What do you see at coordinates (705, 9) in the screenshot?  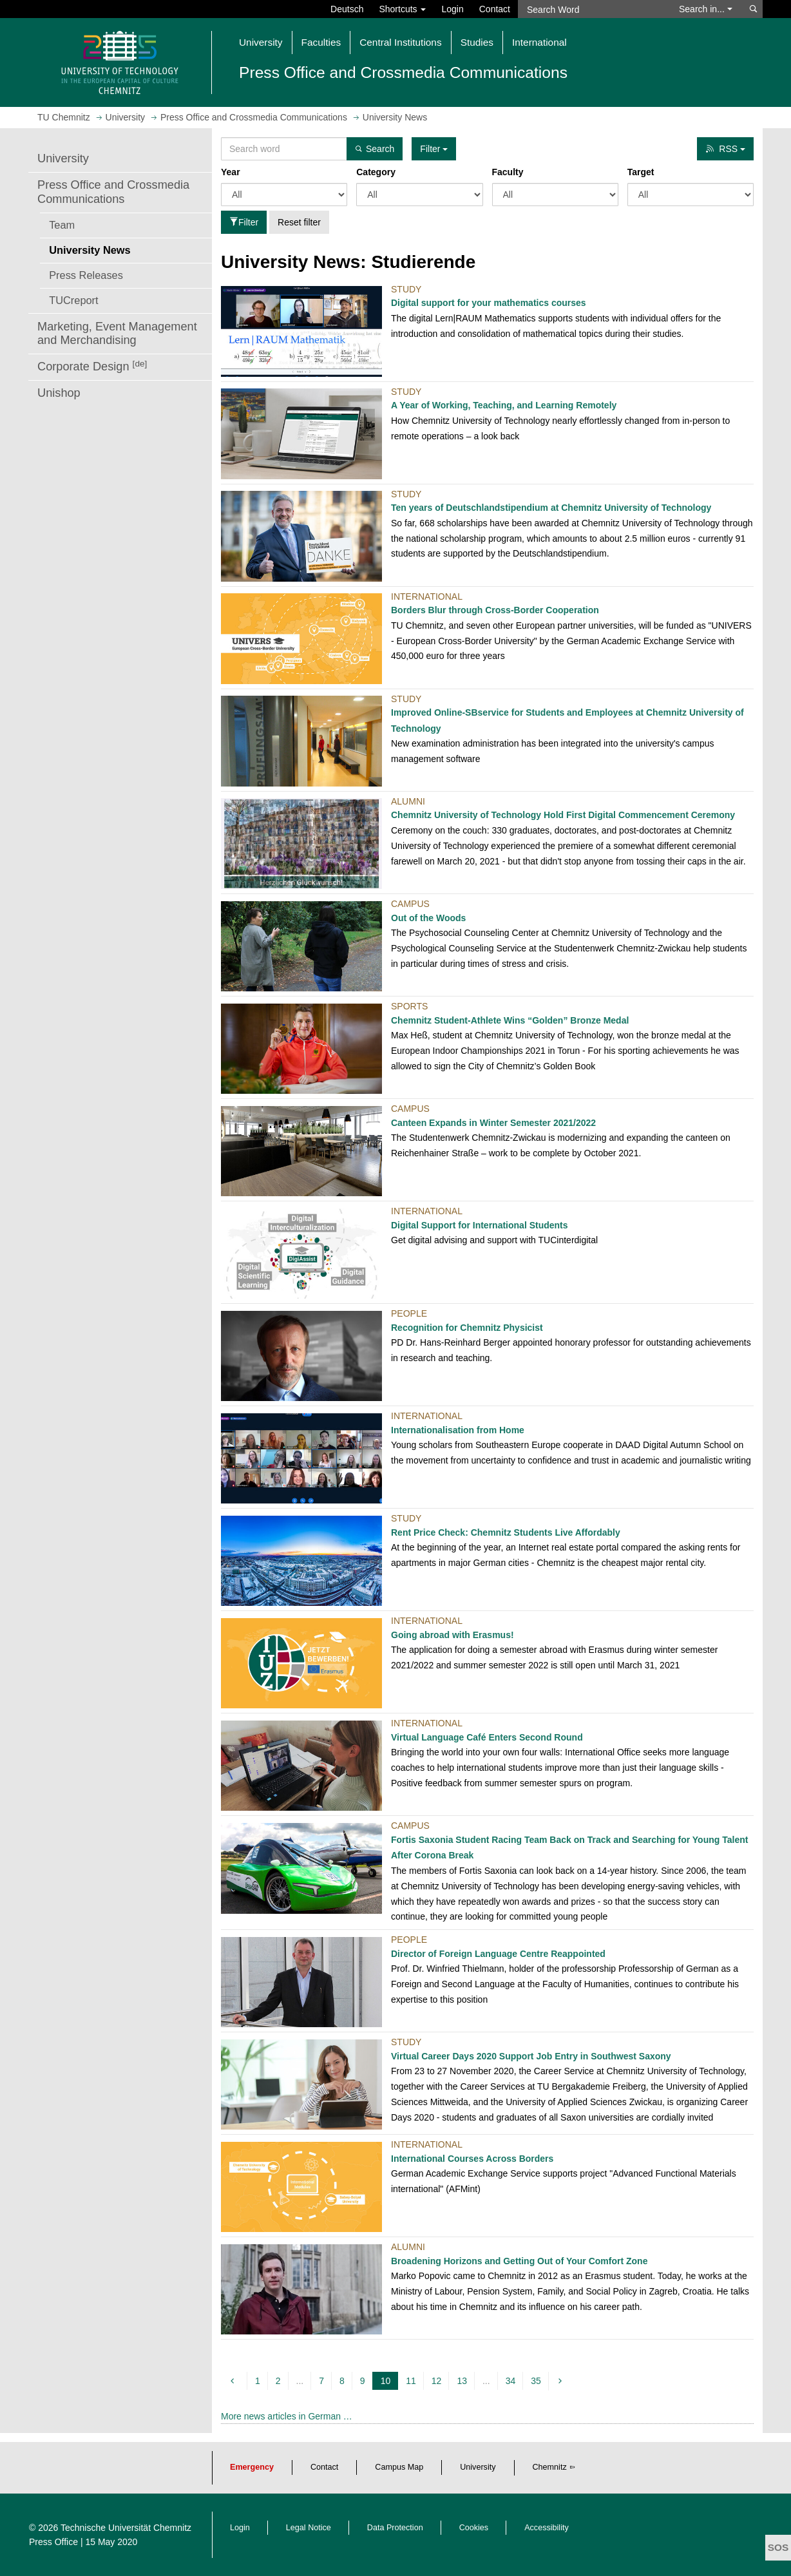 I see `Search in... [button]` at bounding box center [705, 9].